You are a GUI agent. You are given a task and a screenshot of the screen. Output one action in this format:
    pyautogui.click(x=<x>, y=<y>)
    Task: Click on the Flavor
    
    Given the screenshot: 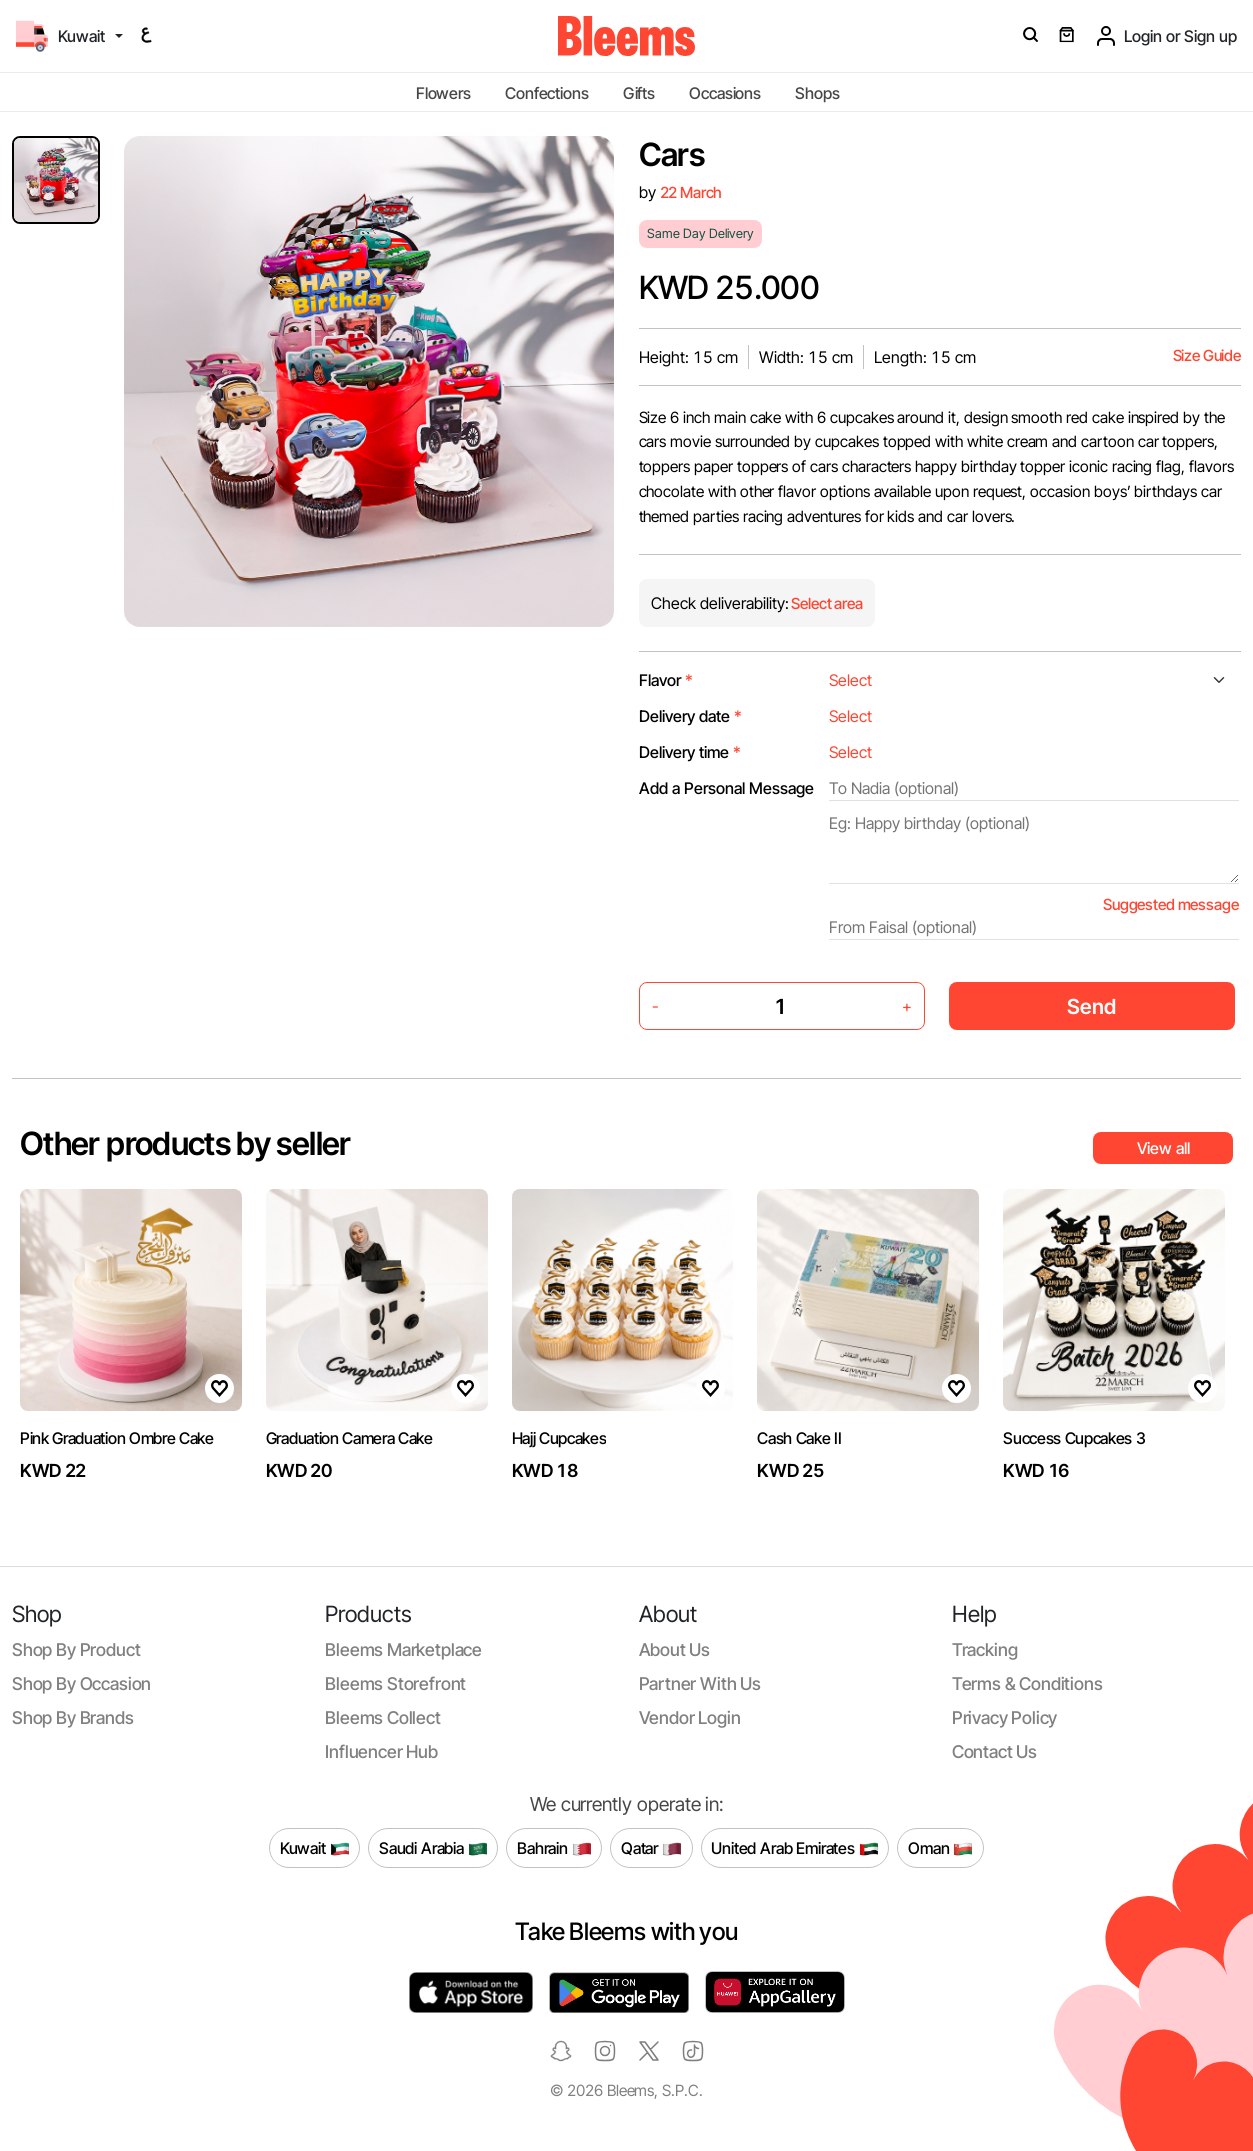 What is the action you would take?
    pyautogui.click(x=666, y=680)
    